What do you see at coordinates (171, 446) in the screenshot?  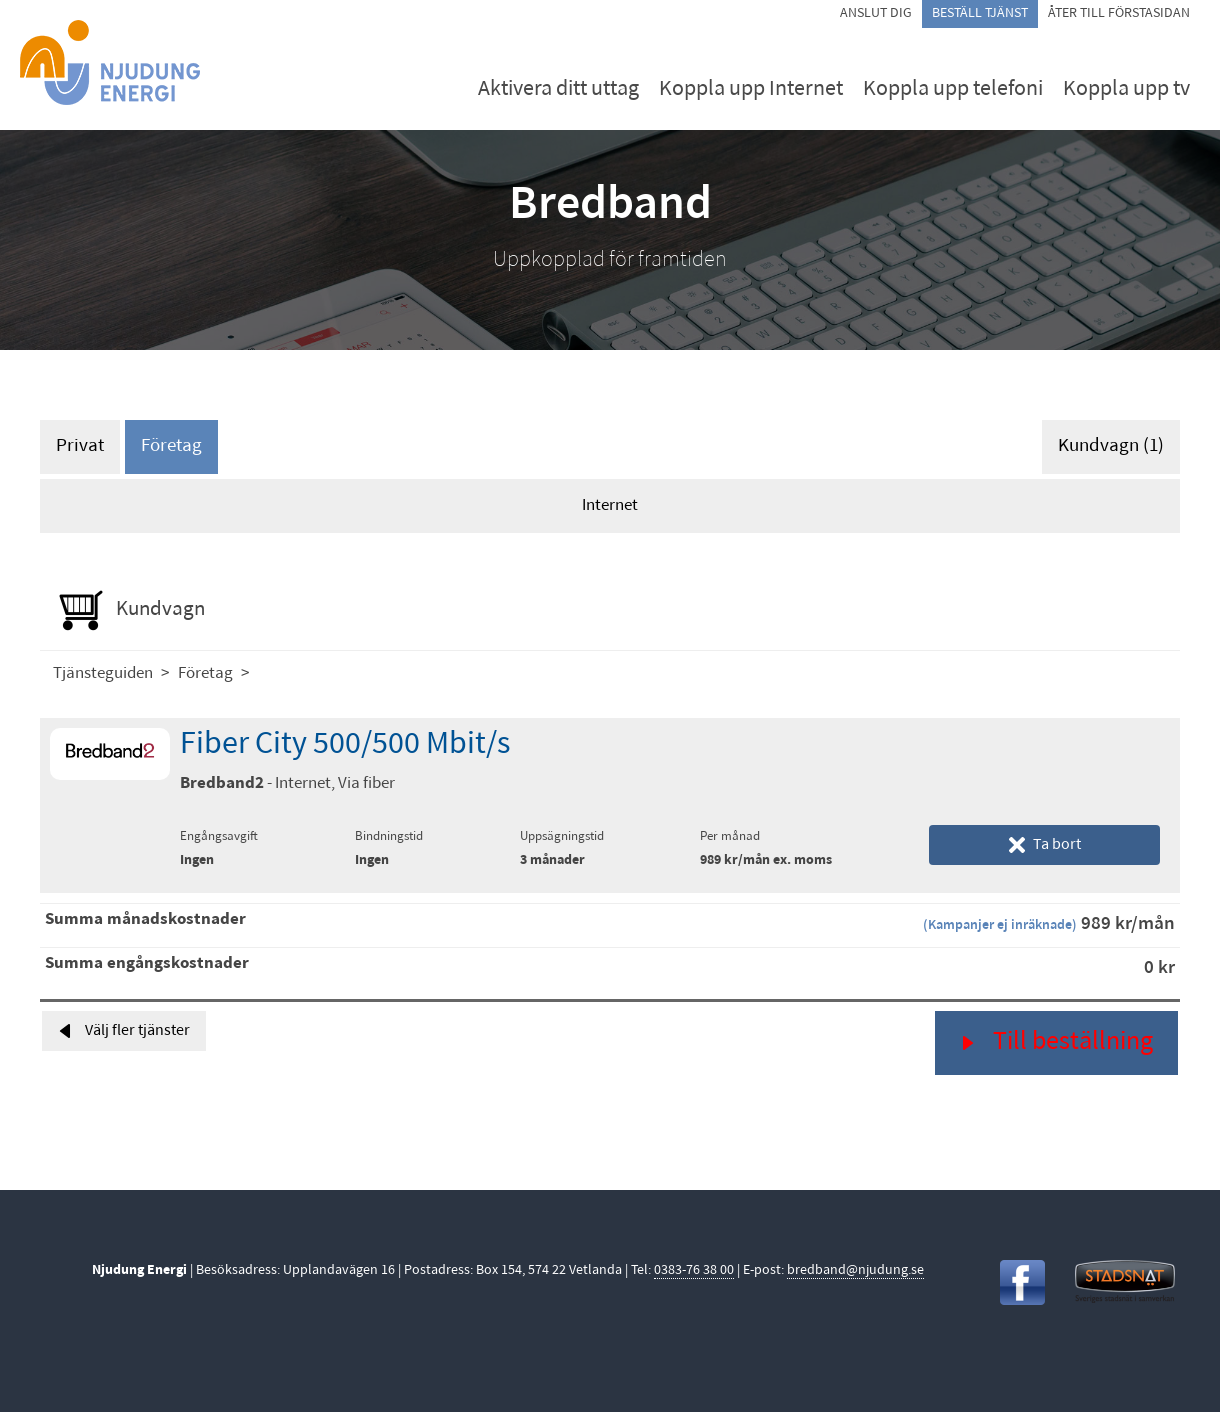 I see `Företag` at bounding box center [171, 446].